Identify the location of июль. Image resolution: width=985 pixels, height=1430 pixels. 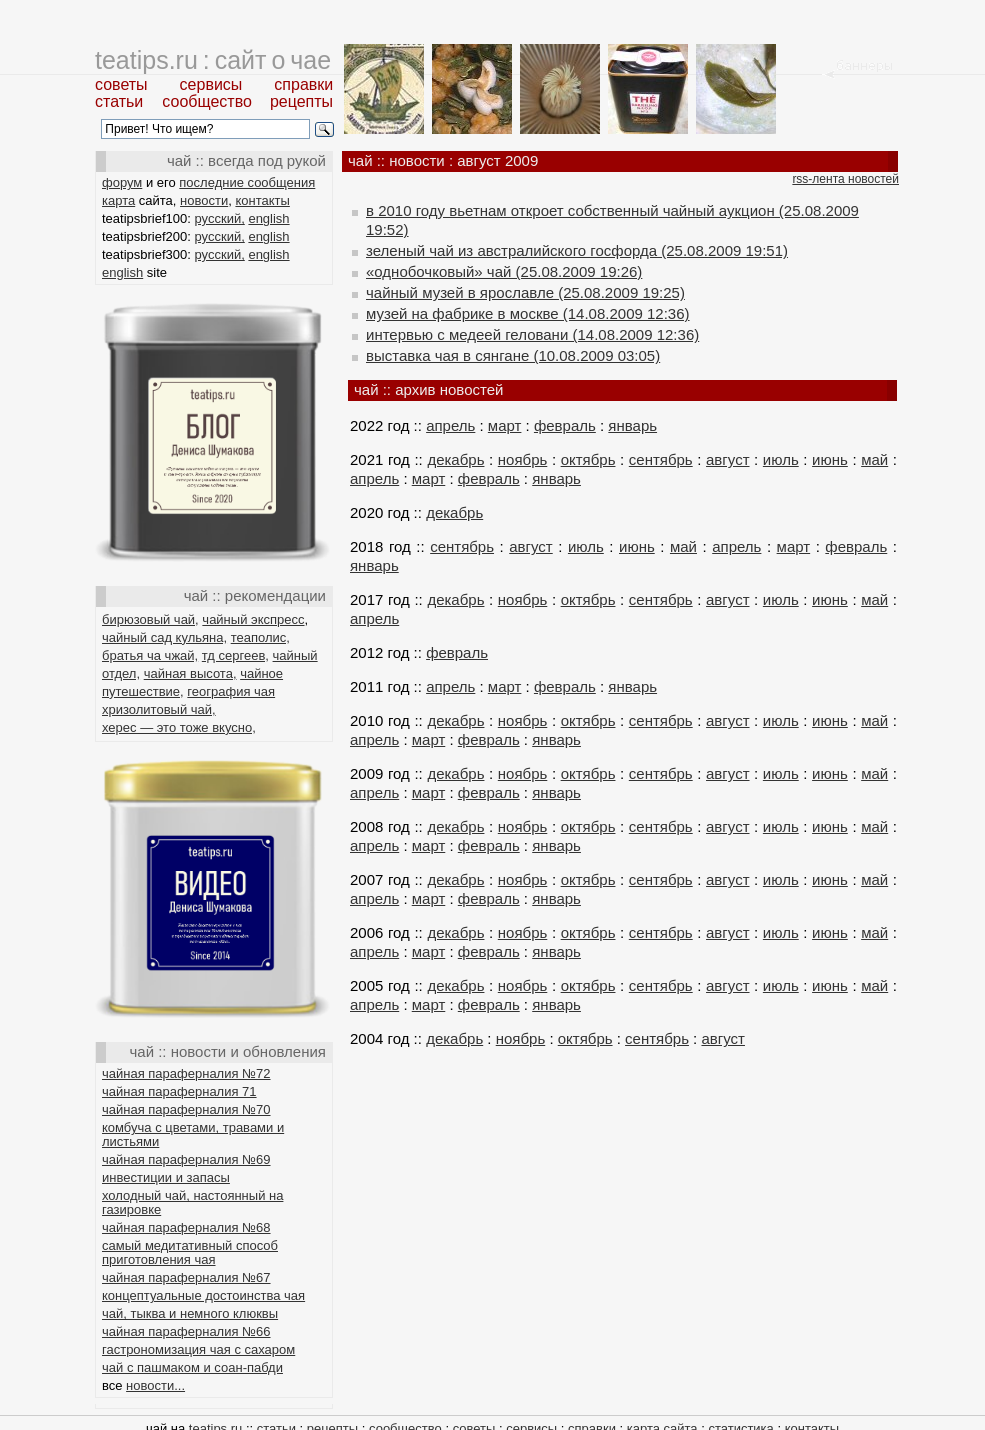
(781, 459).